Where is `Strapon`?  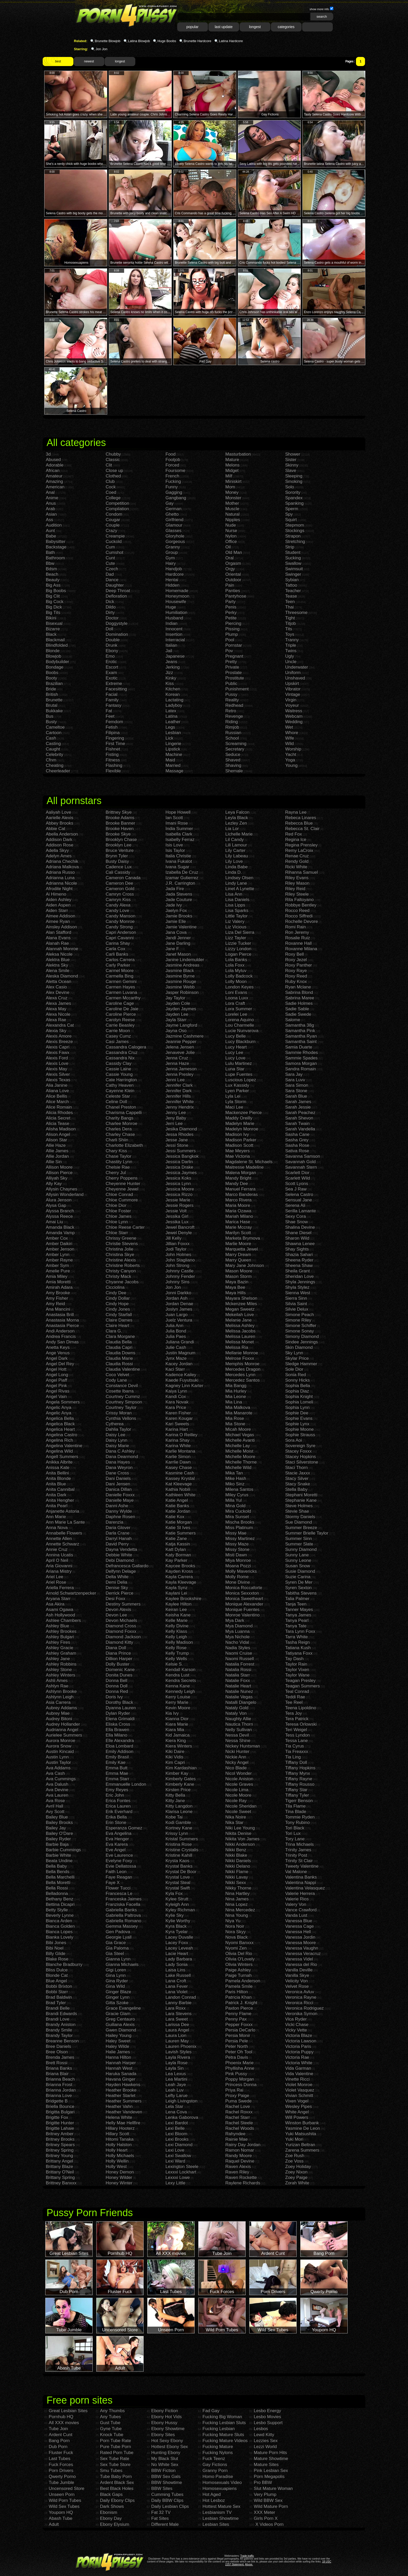 Strapon is located at coordinates (293, 536).